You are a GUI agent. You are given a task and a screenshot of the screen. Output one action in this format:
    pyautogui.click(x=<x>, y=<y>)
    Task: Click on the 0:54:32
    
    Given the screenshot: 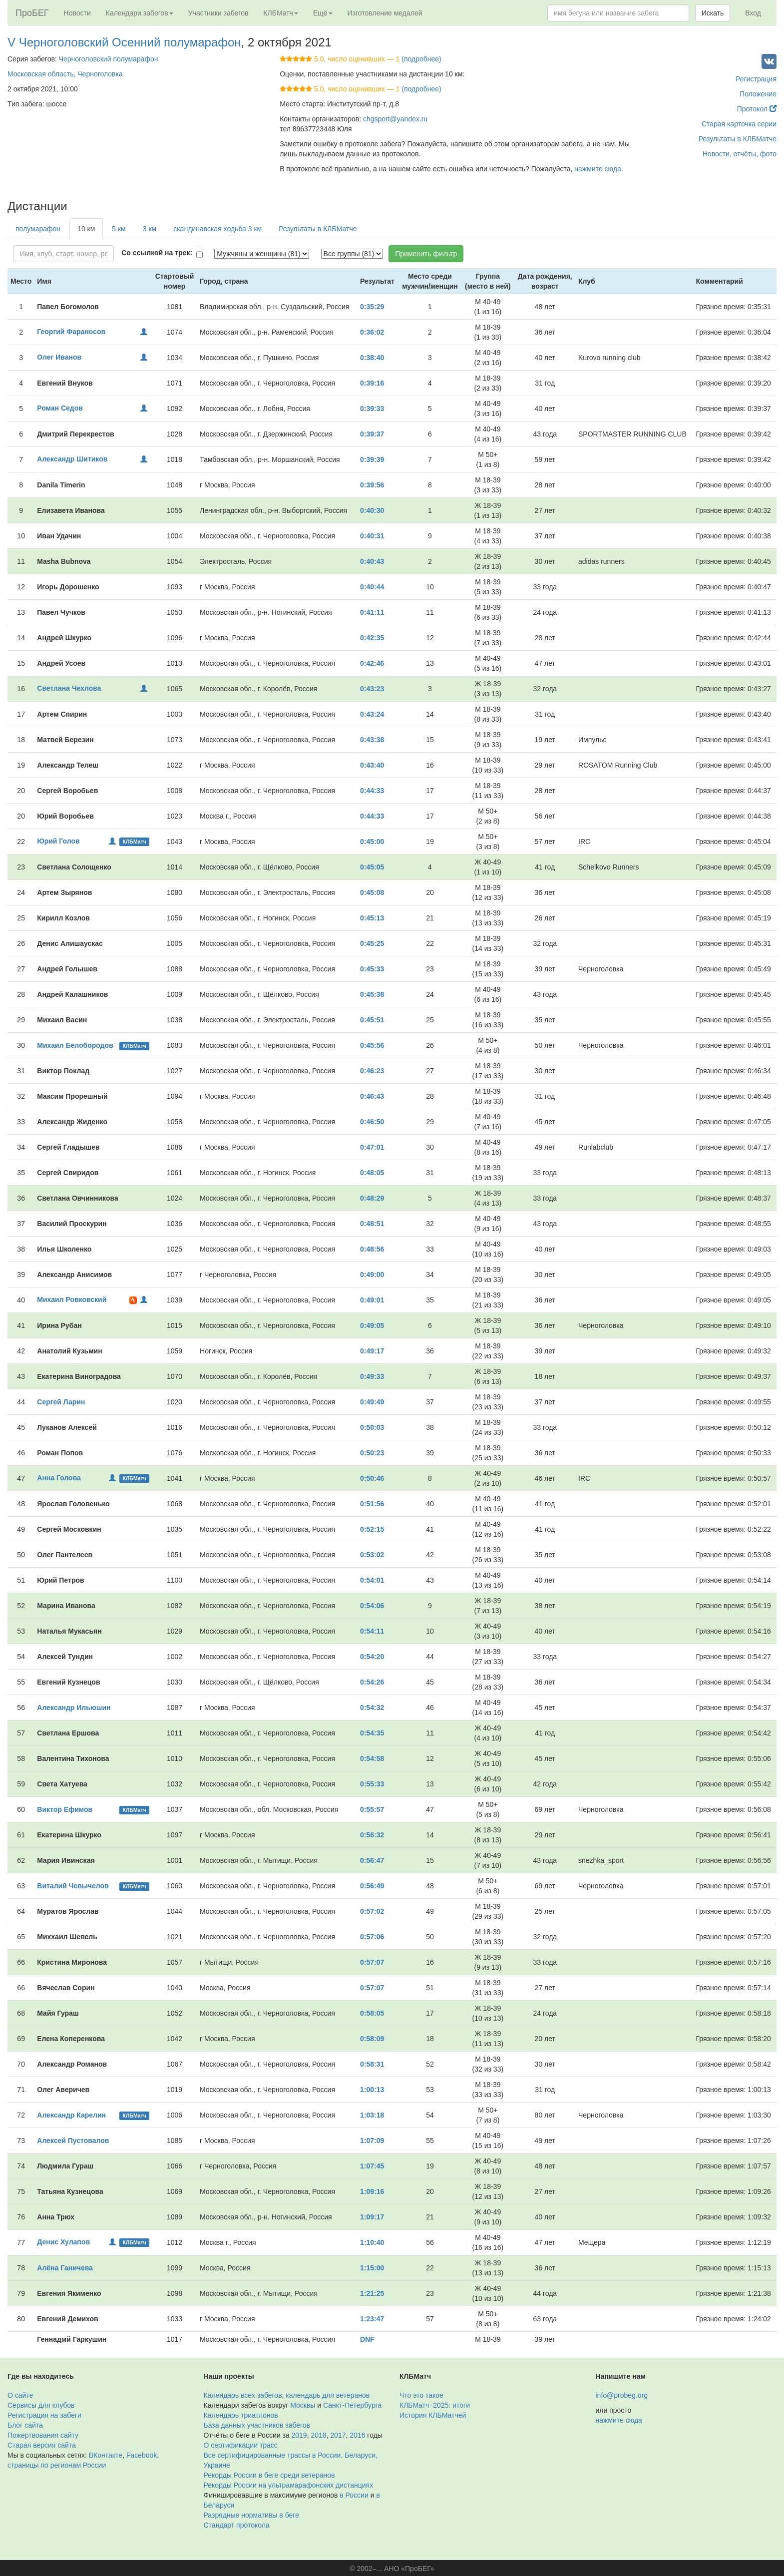 What is the action you would take?
    pyautogui.click(x=372, y=1708)
    